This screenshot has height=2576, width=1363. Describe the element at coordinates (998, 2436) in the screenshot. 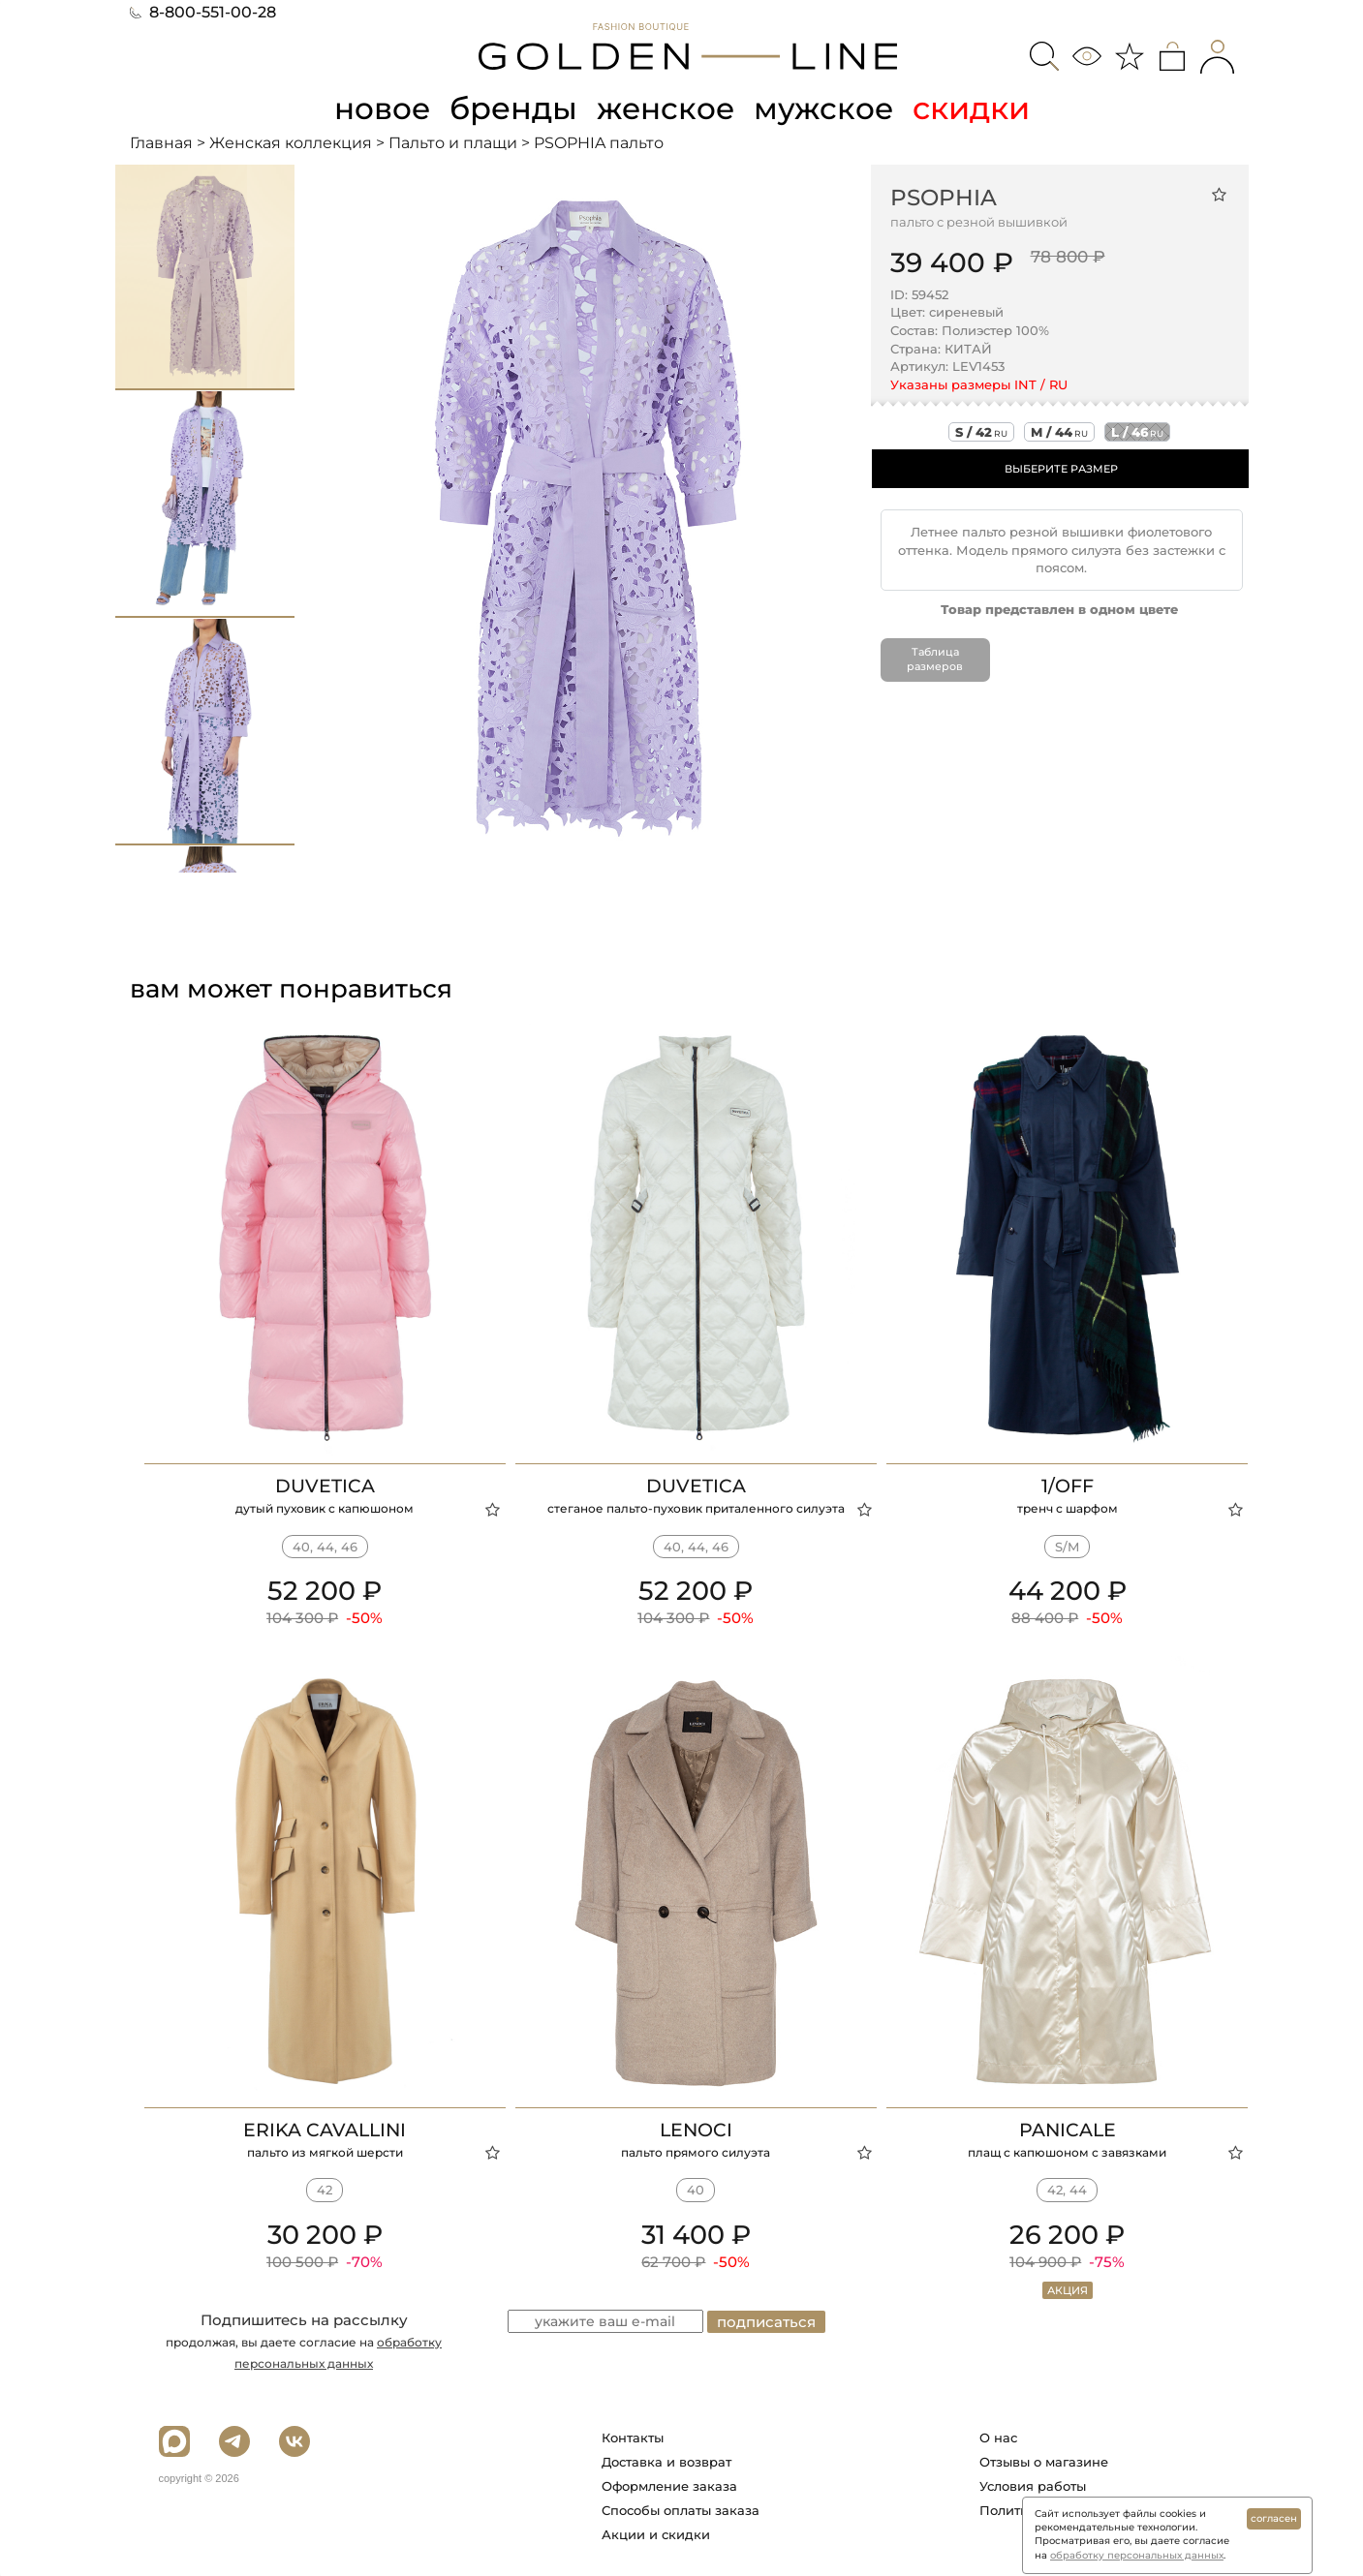

I see `О нас` at that location.